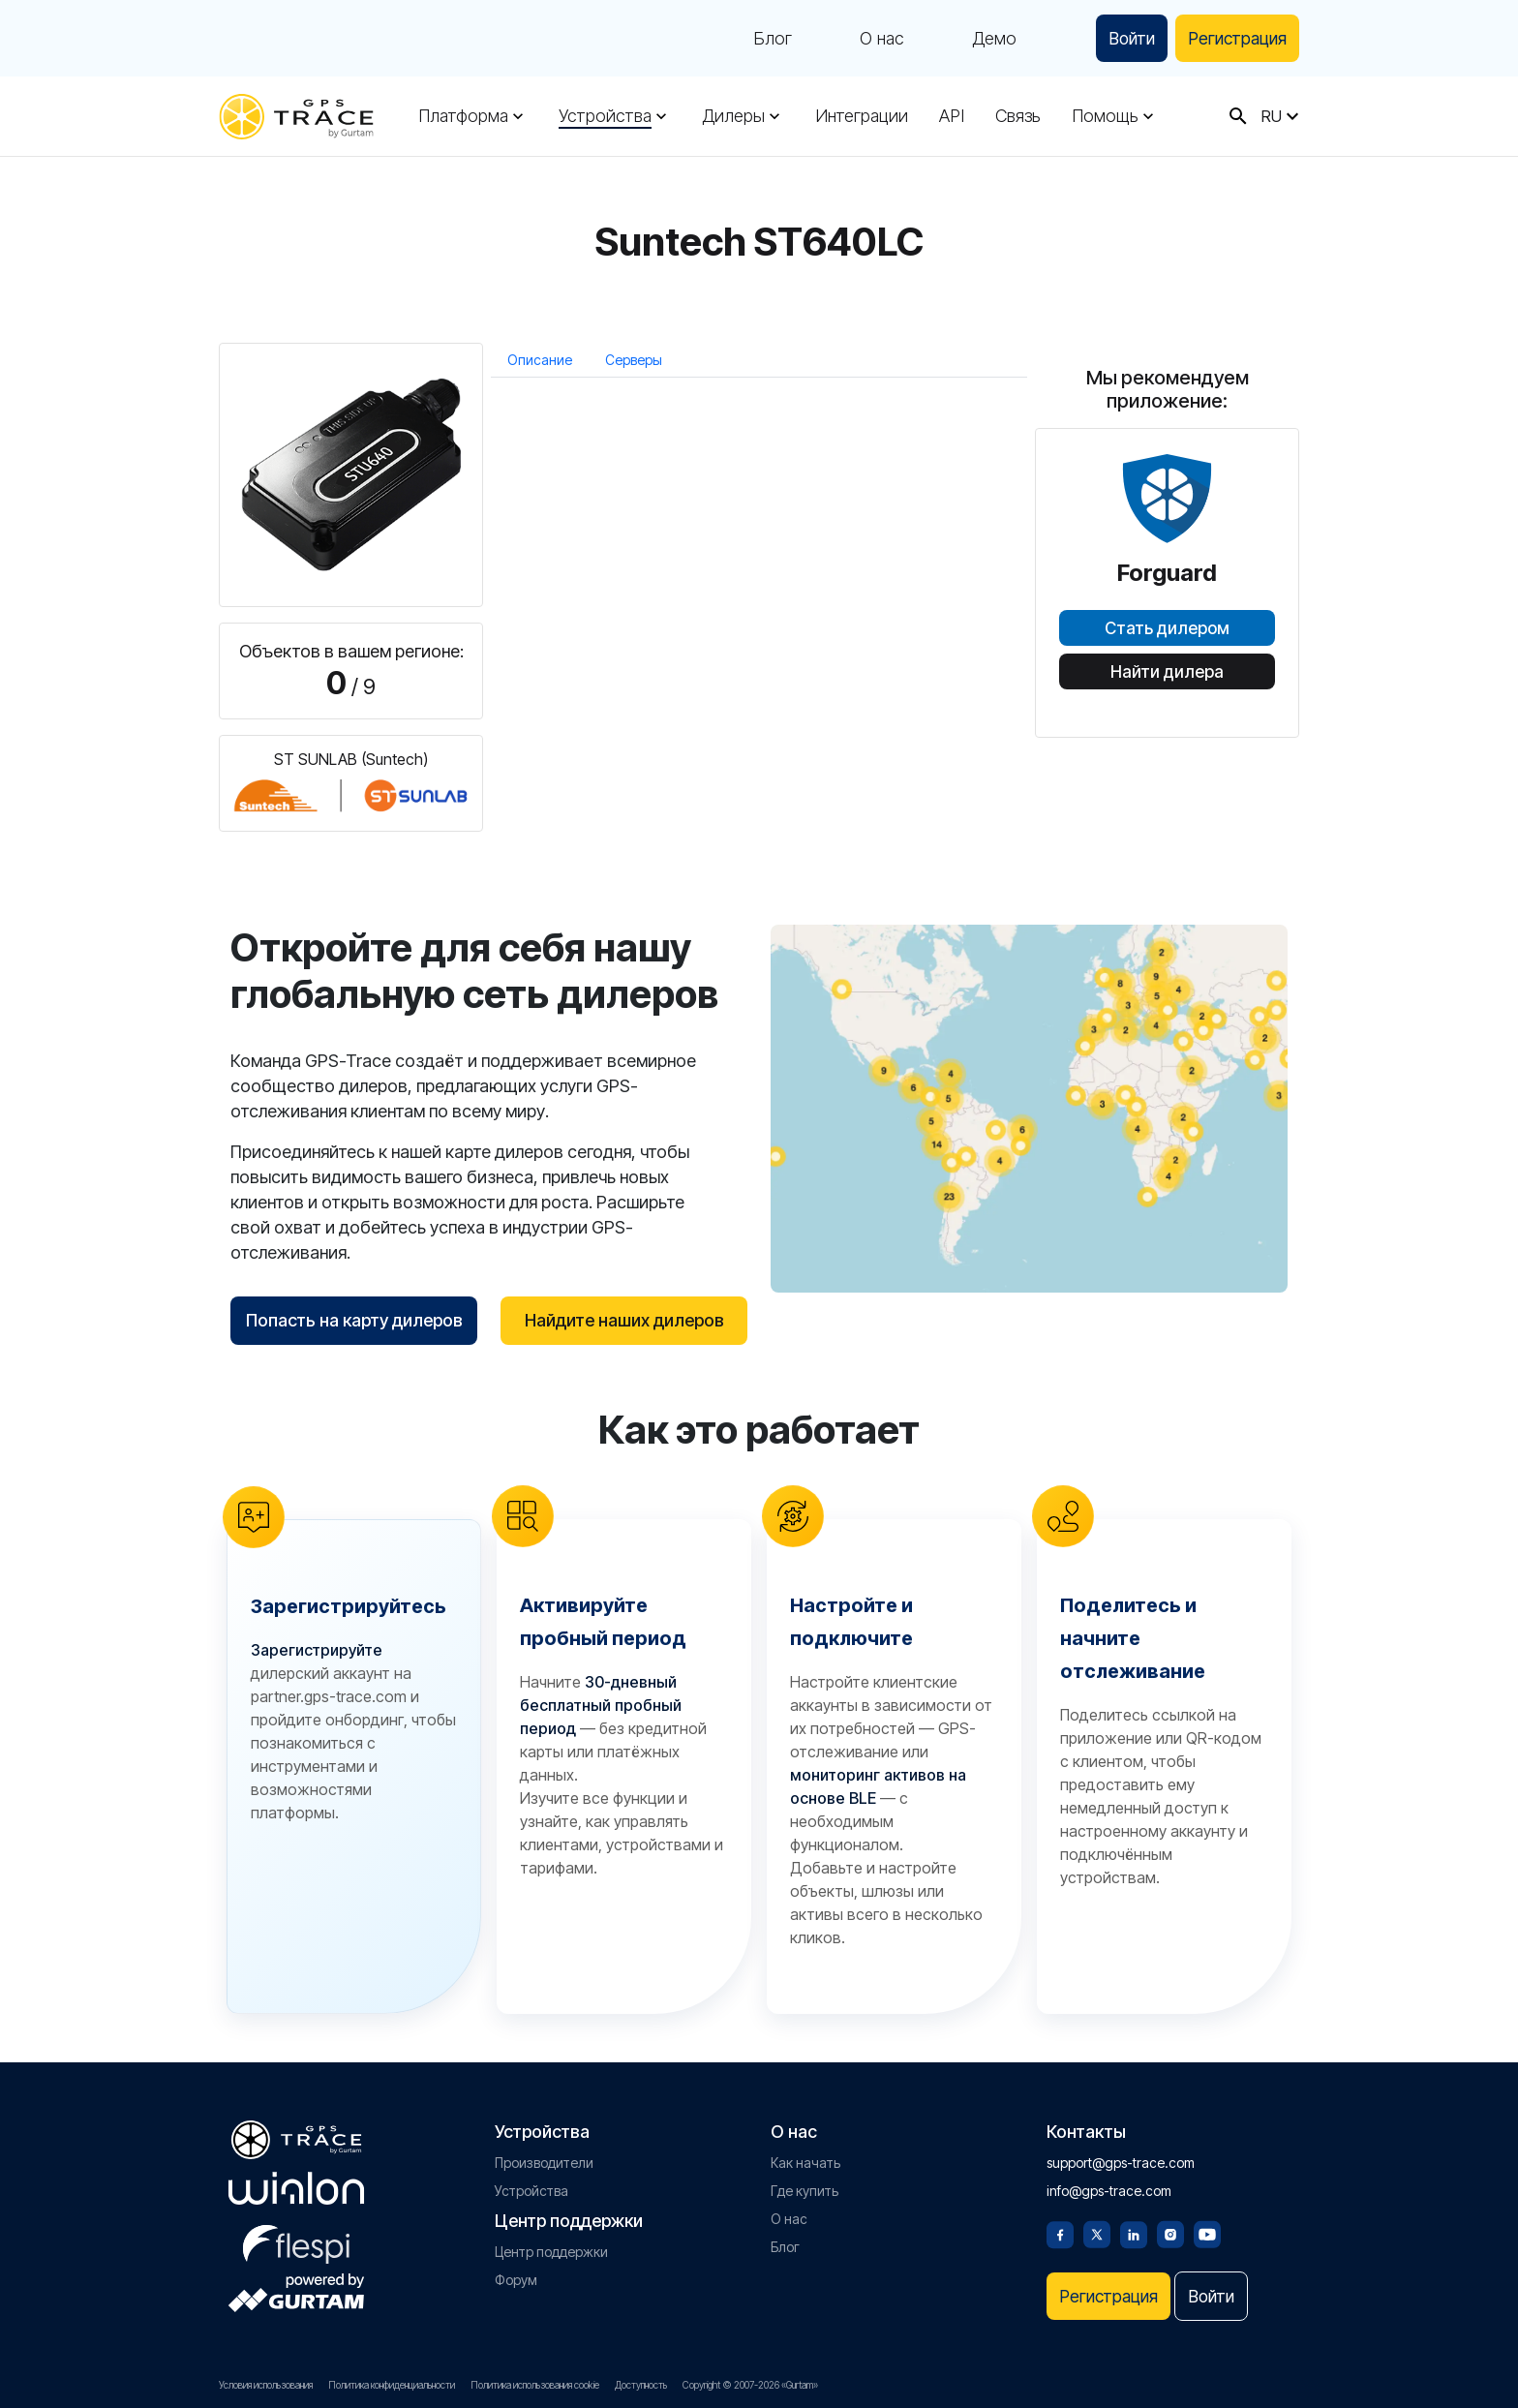 This screenshot has width=1518, height=2408. What do you see at coordinates (1133, 2230) in the screenshot?
I see `[Linkedin]` at bounding box center [1133, 2230].